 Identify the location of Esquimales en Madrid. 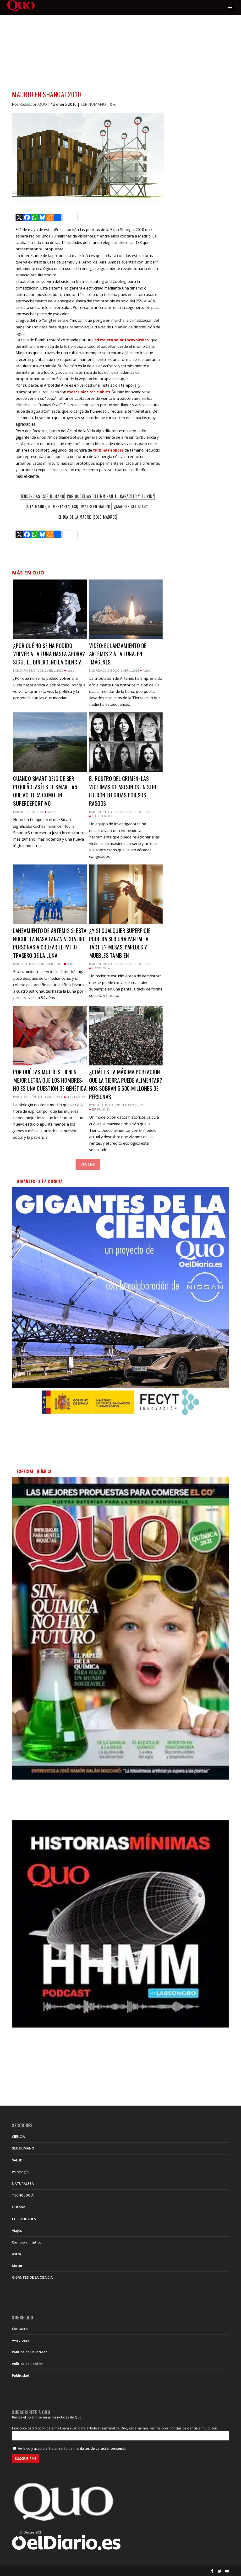
(91, 506).